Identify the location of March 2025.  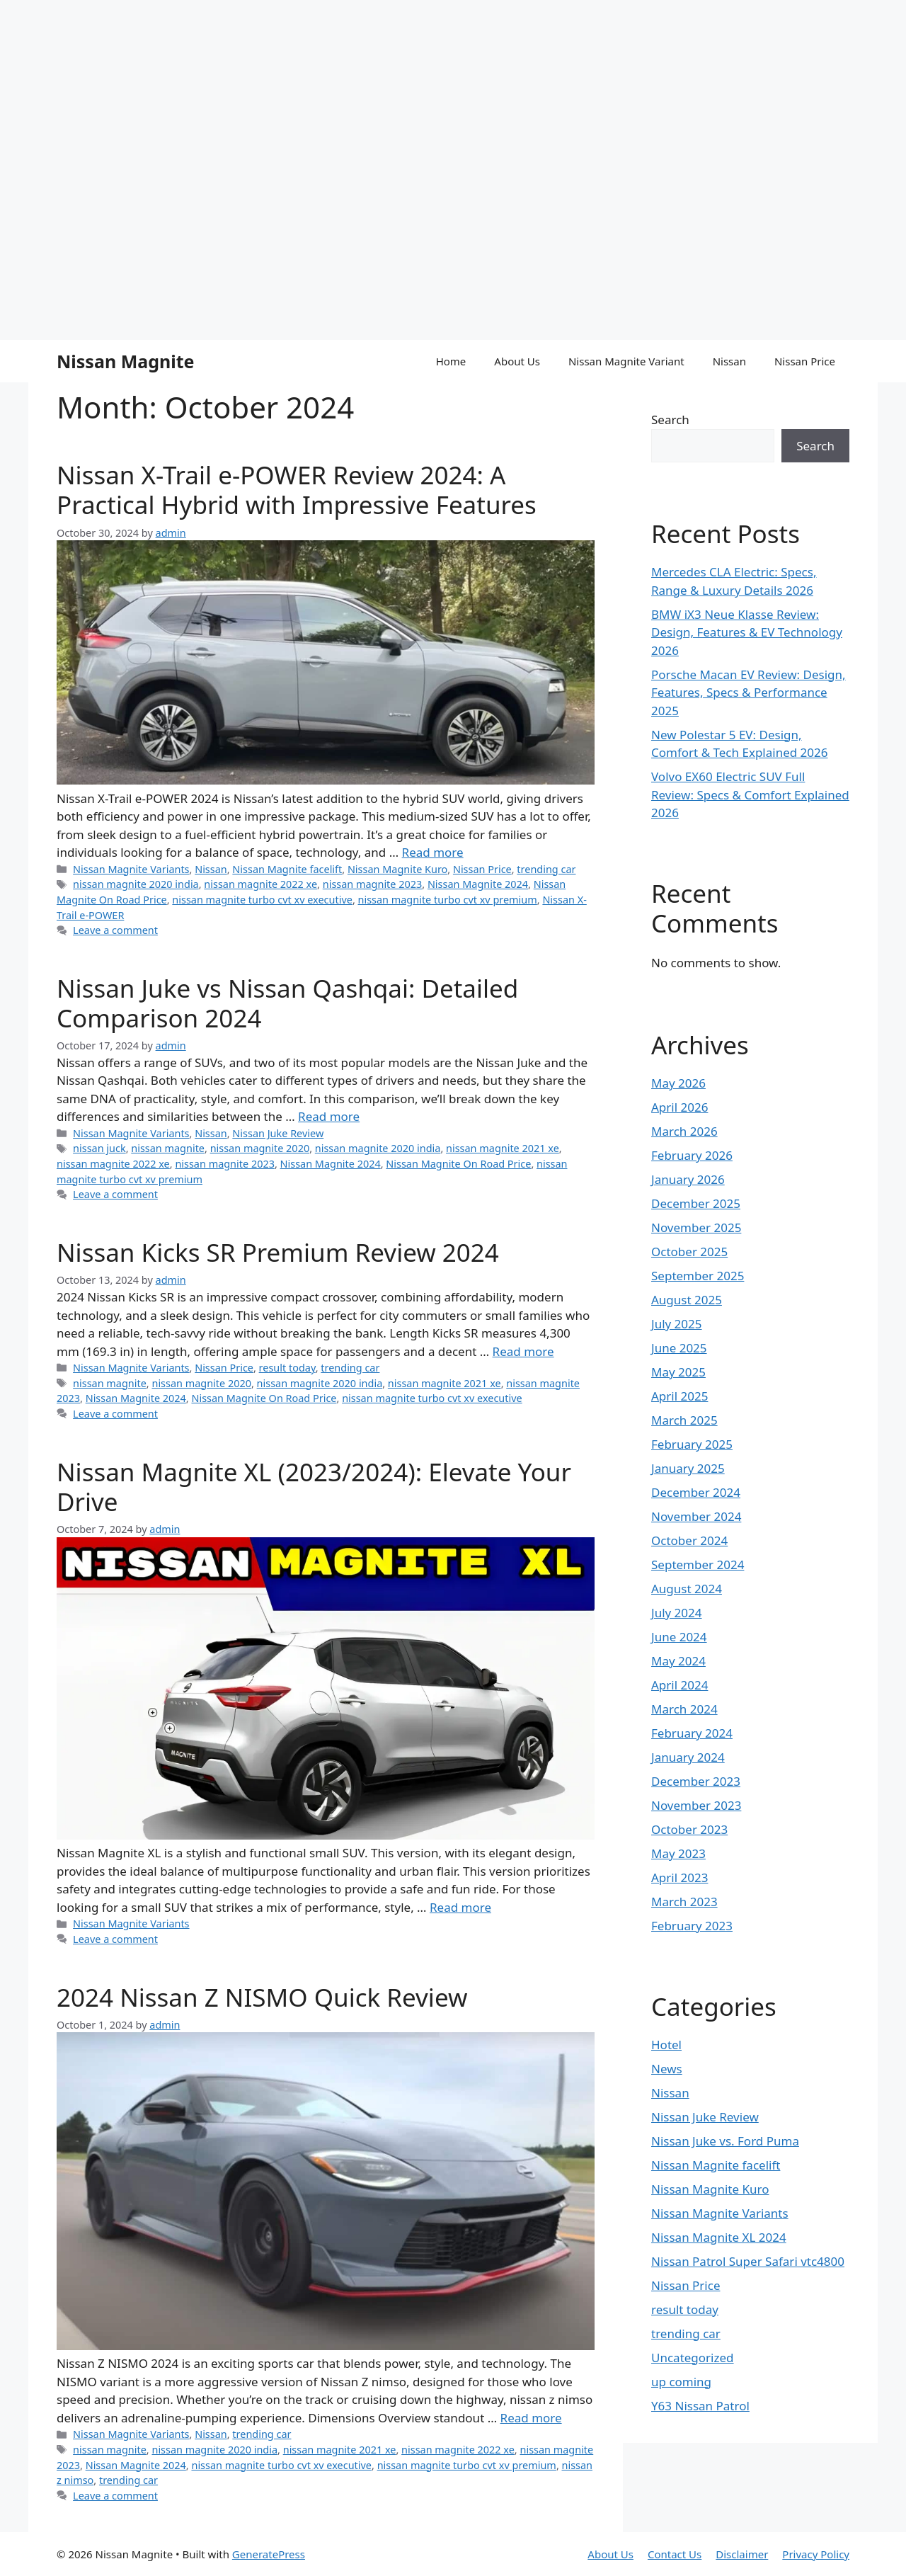
(684, 1420).